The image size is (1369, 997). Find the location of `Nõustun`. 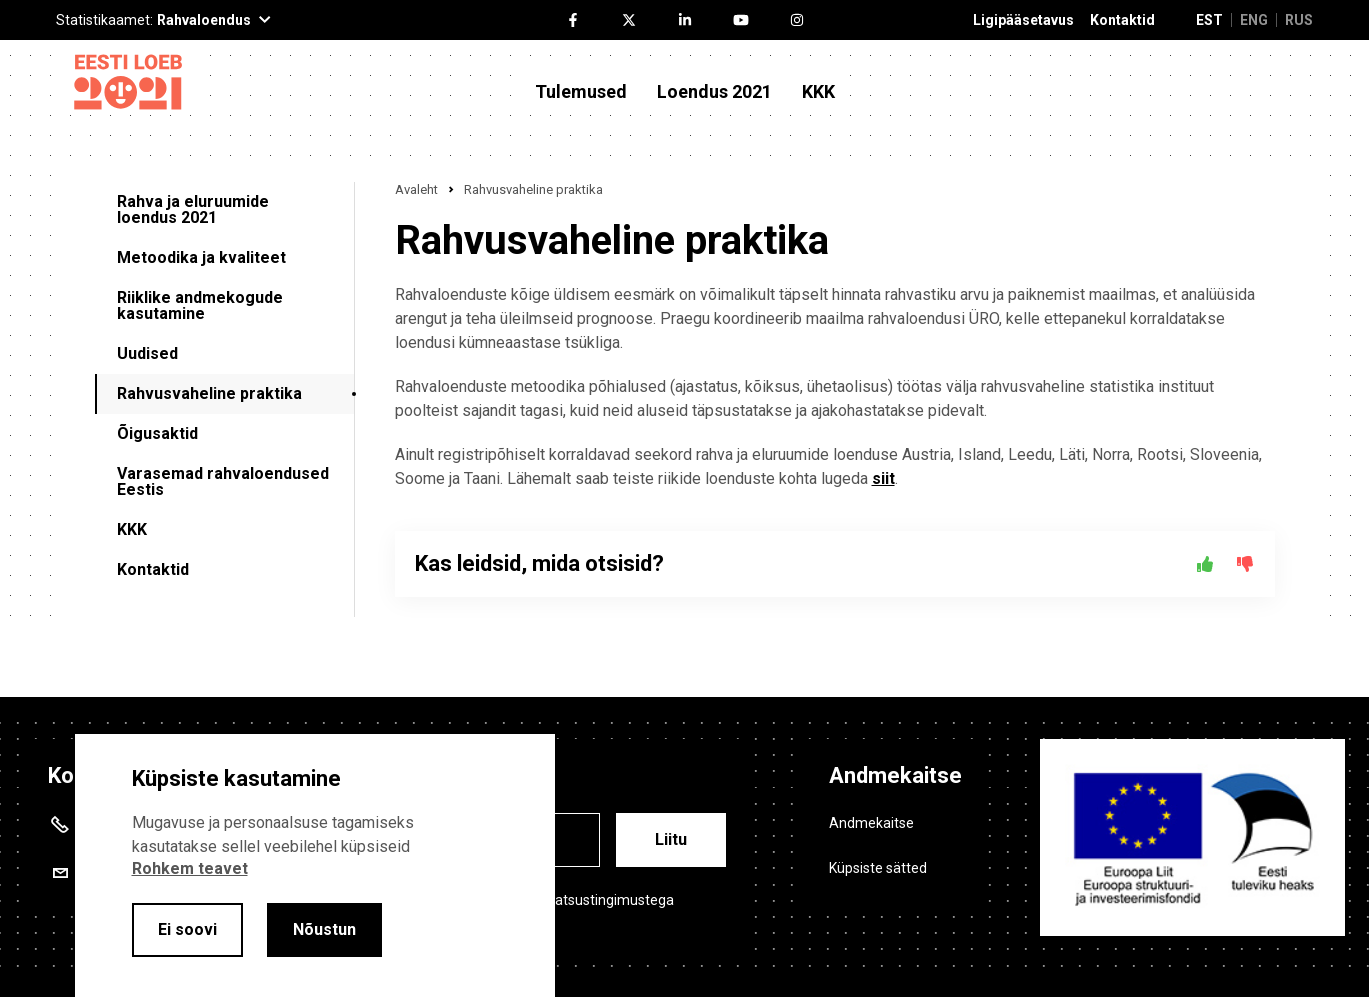

Nõustun is located at coordinates (324, 929).